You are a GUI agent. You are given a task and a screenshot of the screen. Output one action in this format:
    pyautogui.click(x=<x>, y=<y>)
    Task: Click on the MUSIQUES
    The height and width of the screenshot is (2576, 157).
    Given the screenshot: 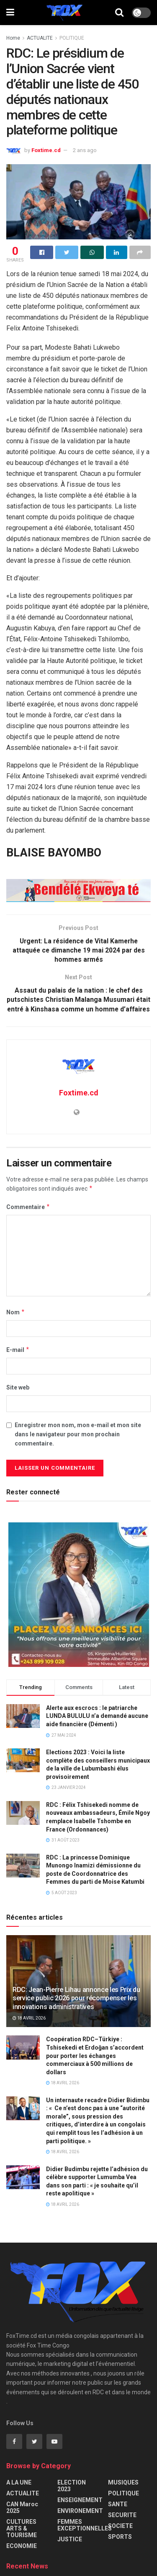 What is the action you would take?
    pyautogui.click(x=123, y=2493)
    